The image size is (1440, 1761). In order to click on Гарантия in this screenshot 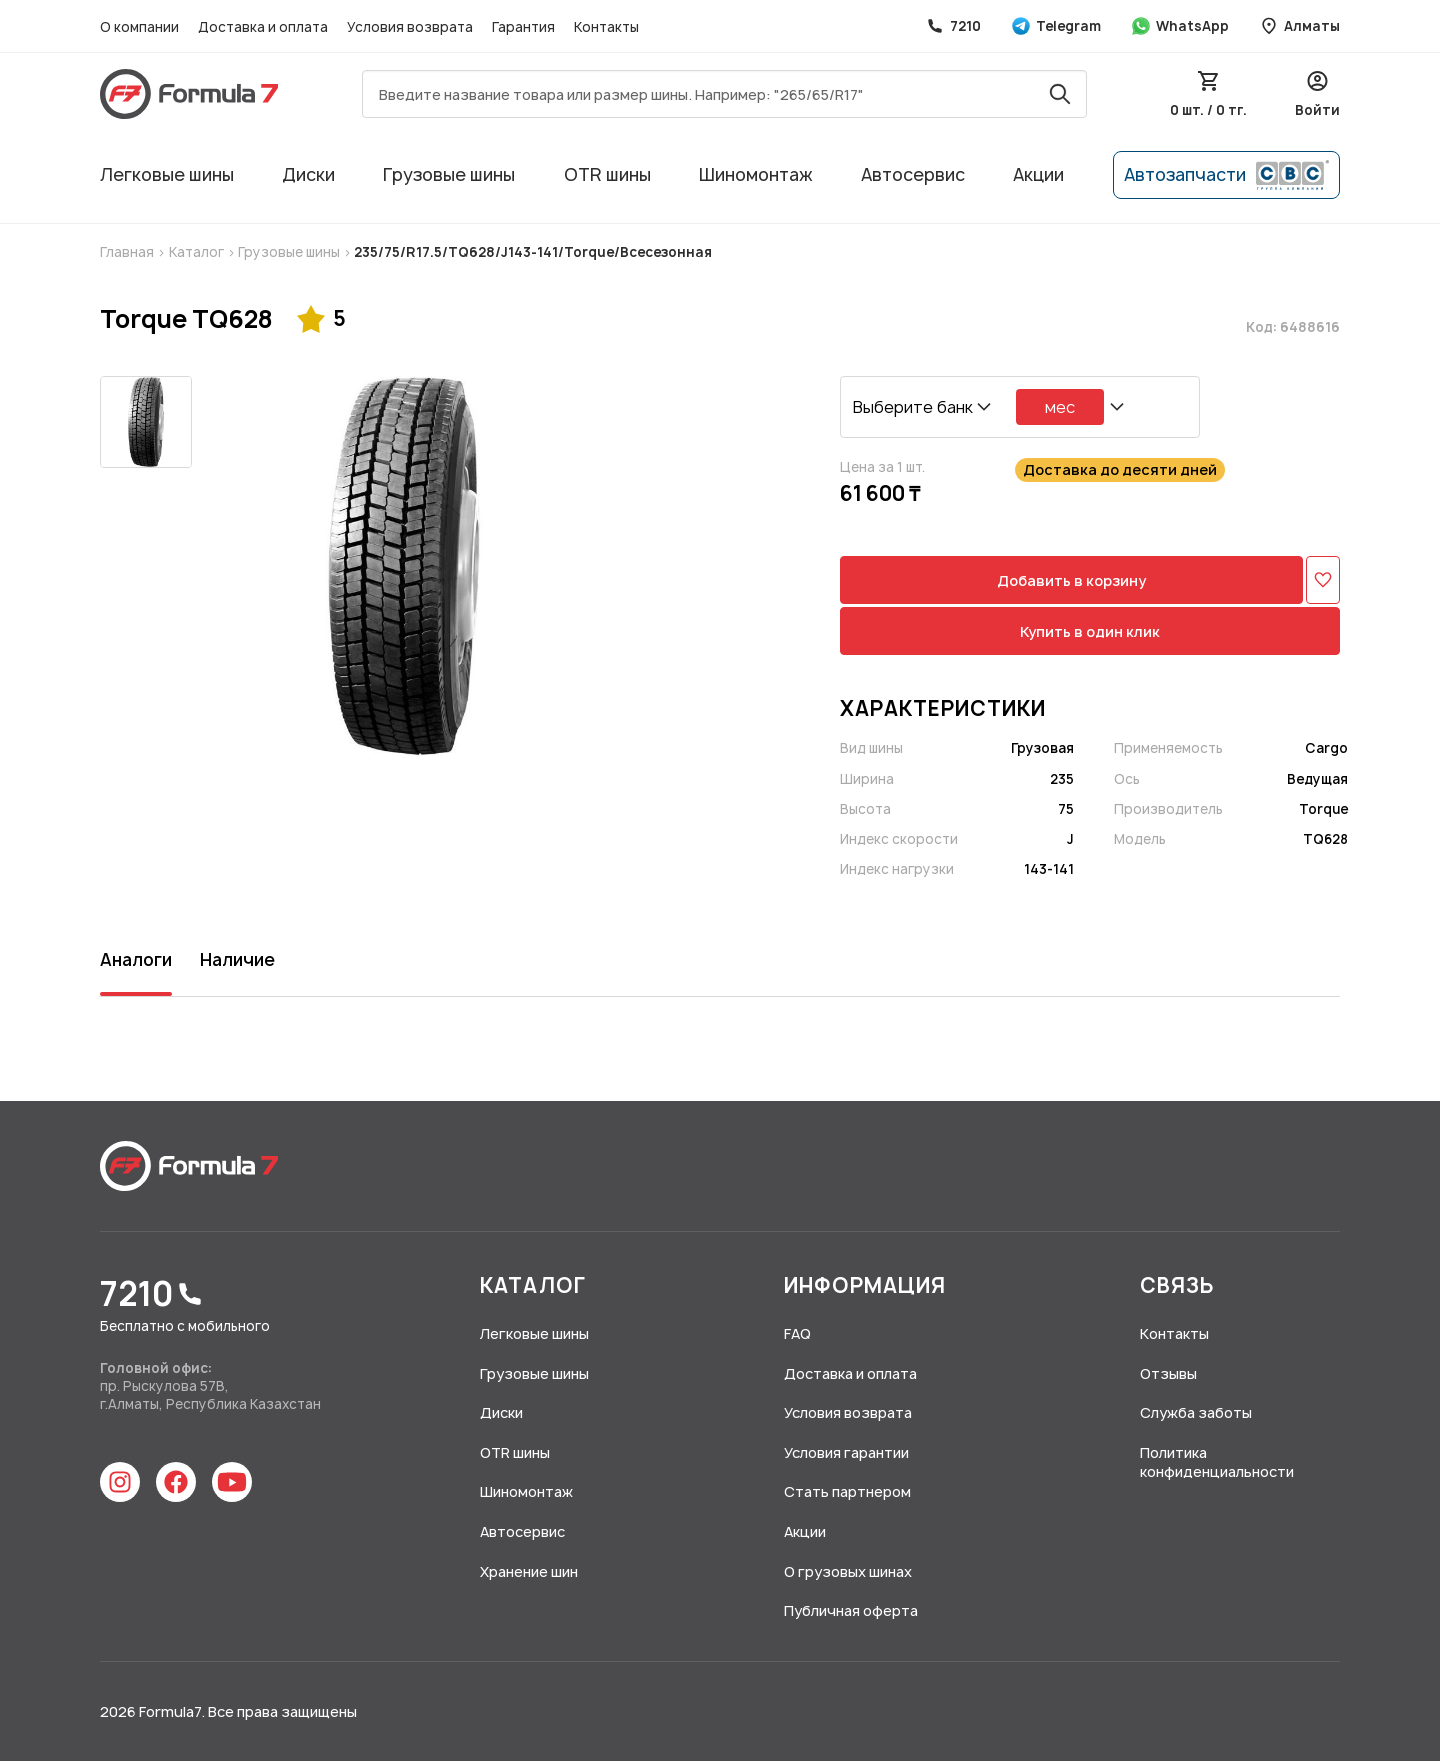, I will do `click(525, 27)`.